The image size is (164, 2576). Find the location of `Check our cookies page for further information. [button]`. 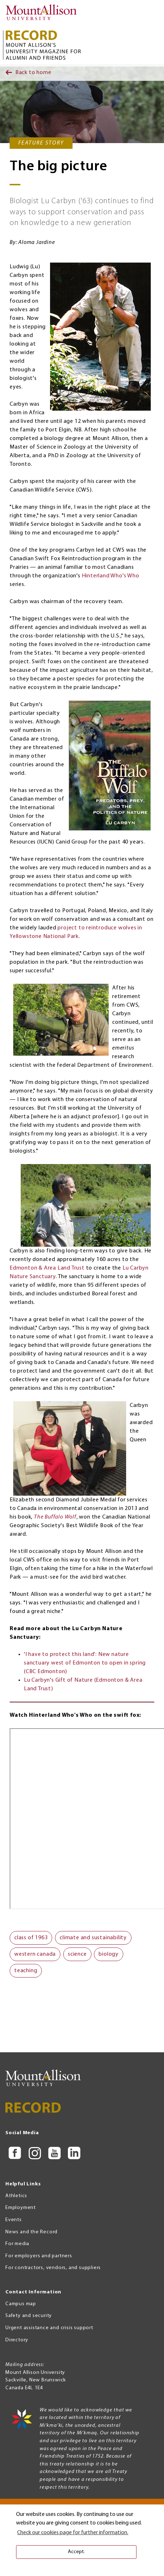

Check our cookies page for further information. [button] is located at coordinates (72, 2533).